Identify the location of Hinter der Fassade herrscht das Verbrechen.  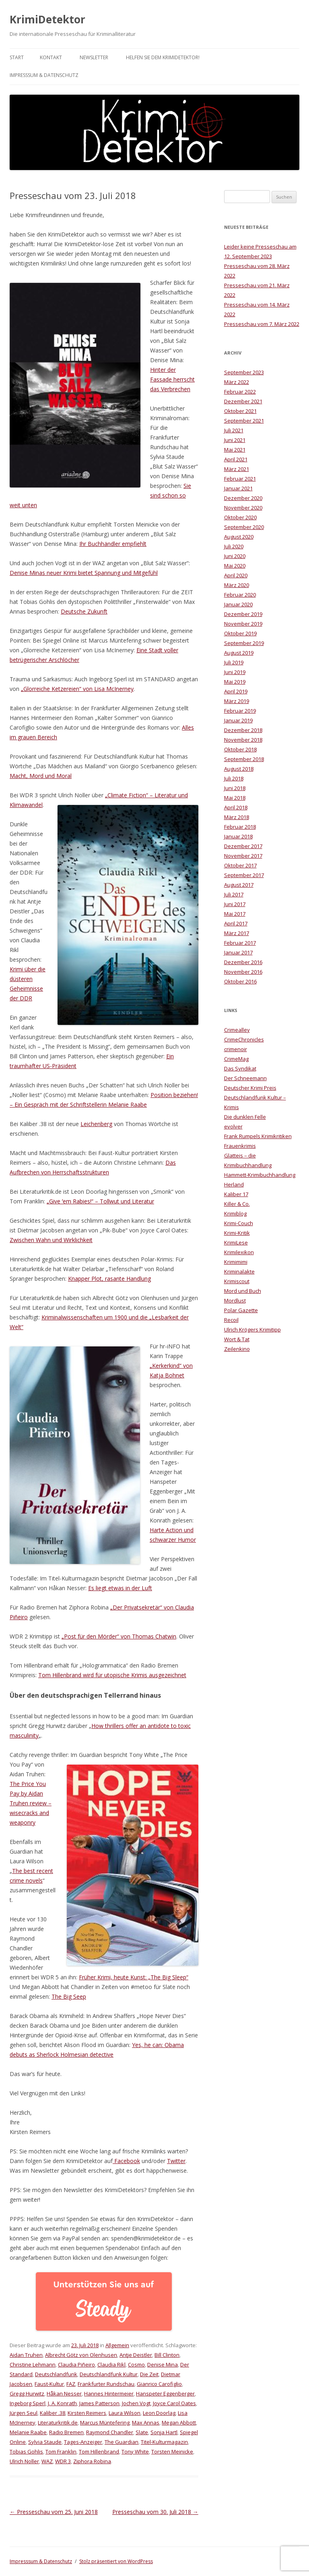
(172, 379).